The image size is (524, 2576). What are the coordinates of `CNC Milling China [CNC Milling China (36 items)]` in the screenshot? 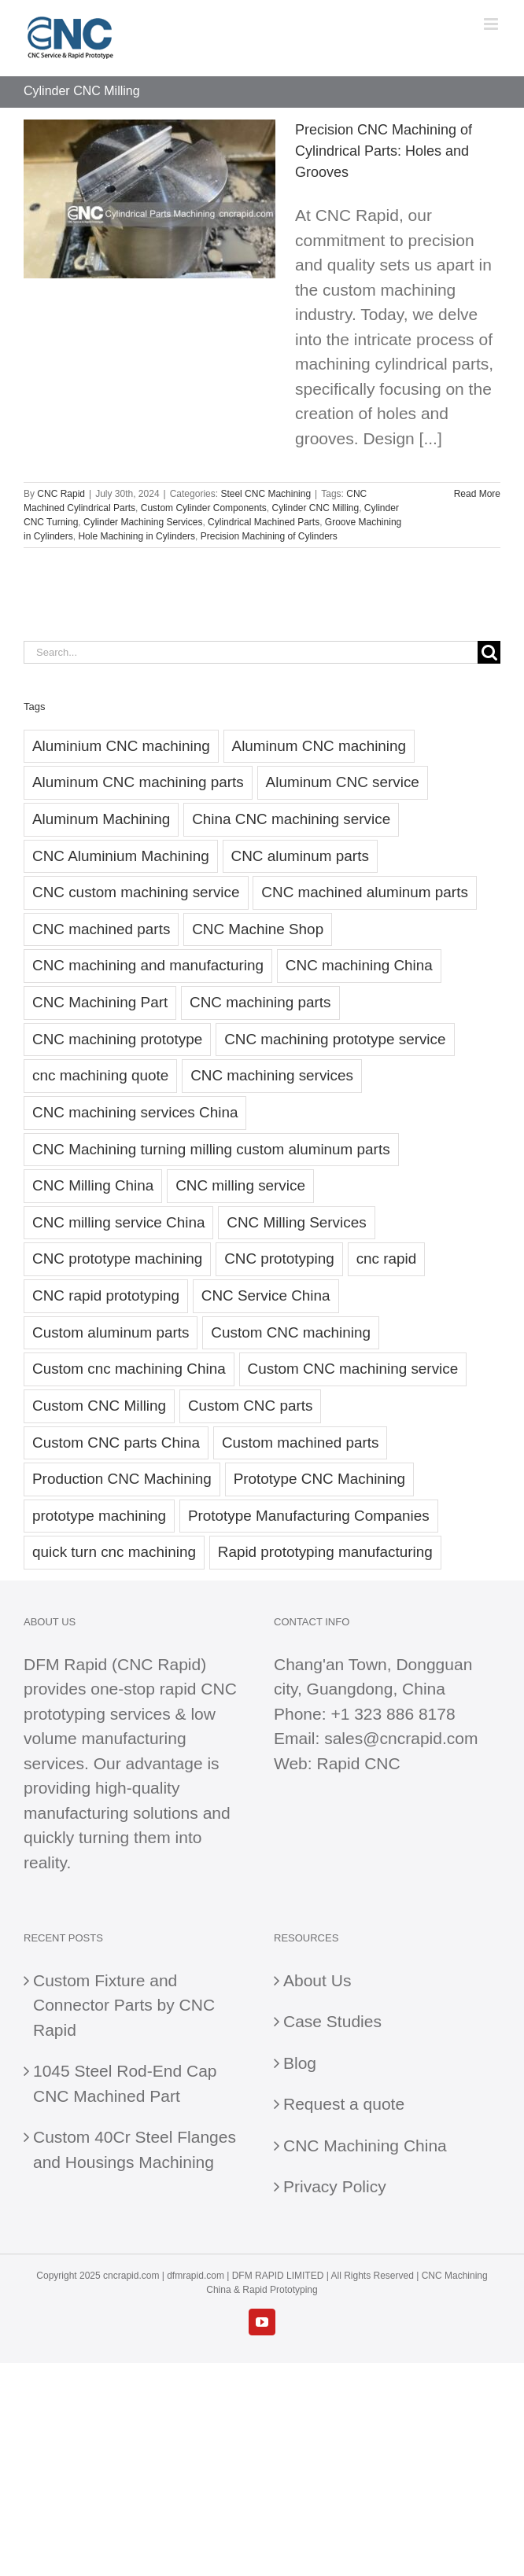 It's located at (92, 1185).